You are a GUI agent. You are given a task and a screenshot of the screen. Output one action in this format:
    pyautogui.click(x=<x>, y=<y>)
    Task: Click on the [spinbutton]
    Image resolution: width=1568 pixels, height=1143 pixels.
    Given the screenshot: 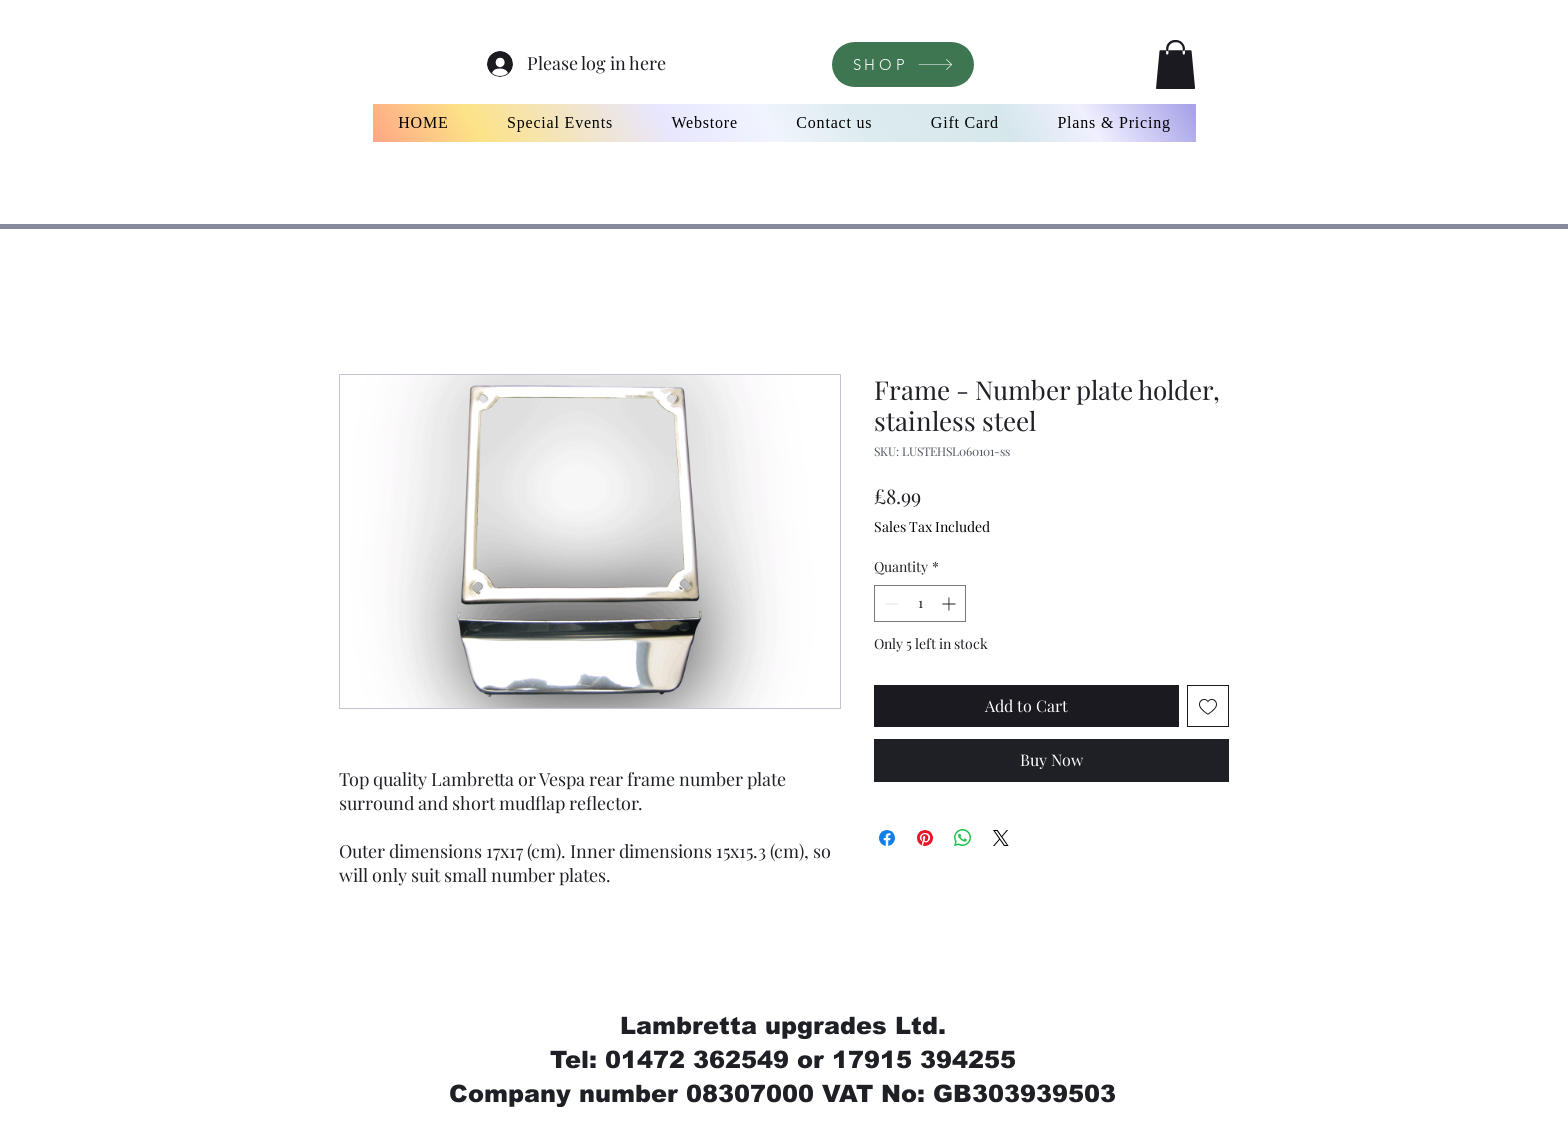 What is the action you would take?
    pyautogui.click(x=920, y=603)
    